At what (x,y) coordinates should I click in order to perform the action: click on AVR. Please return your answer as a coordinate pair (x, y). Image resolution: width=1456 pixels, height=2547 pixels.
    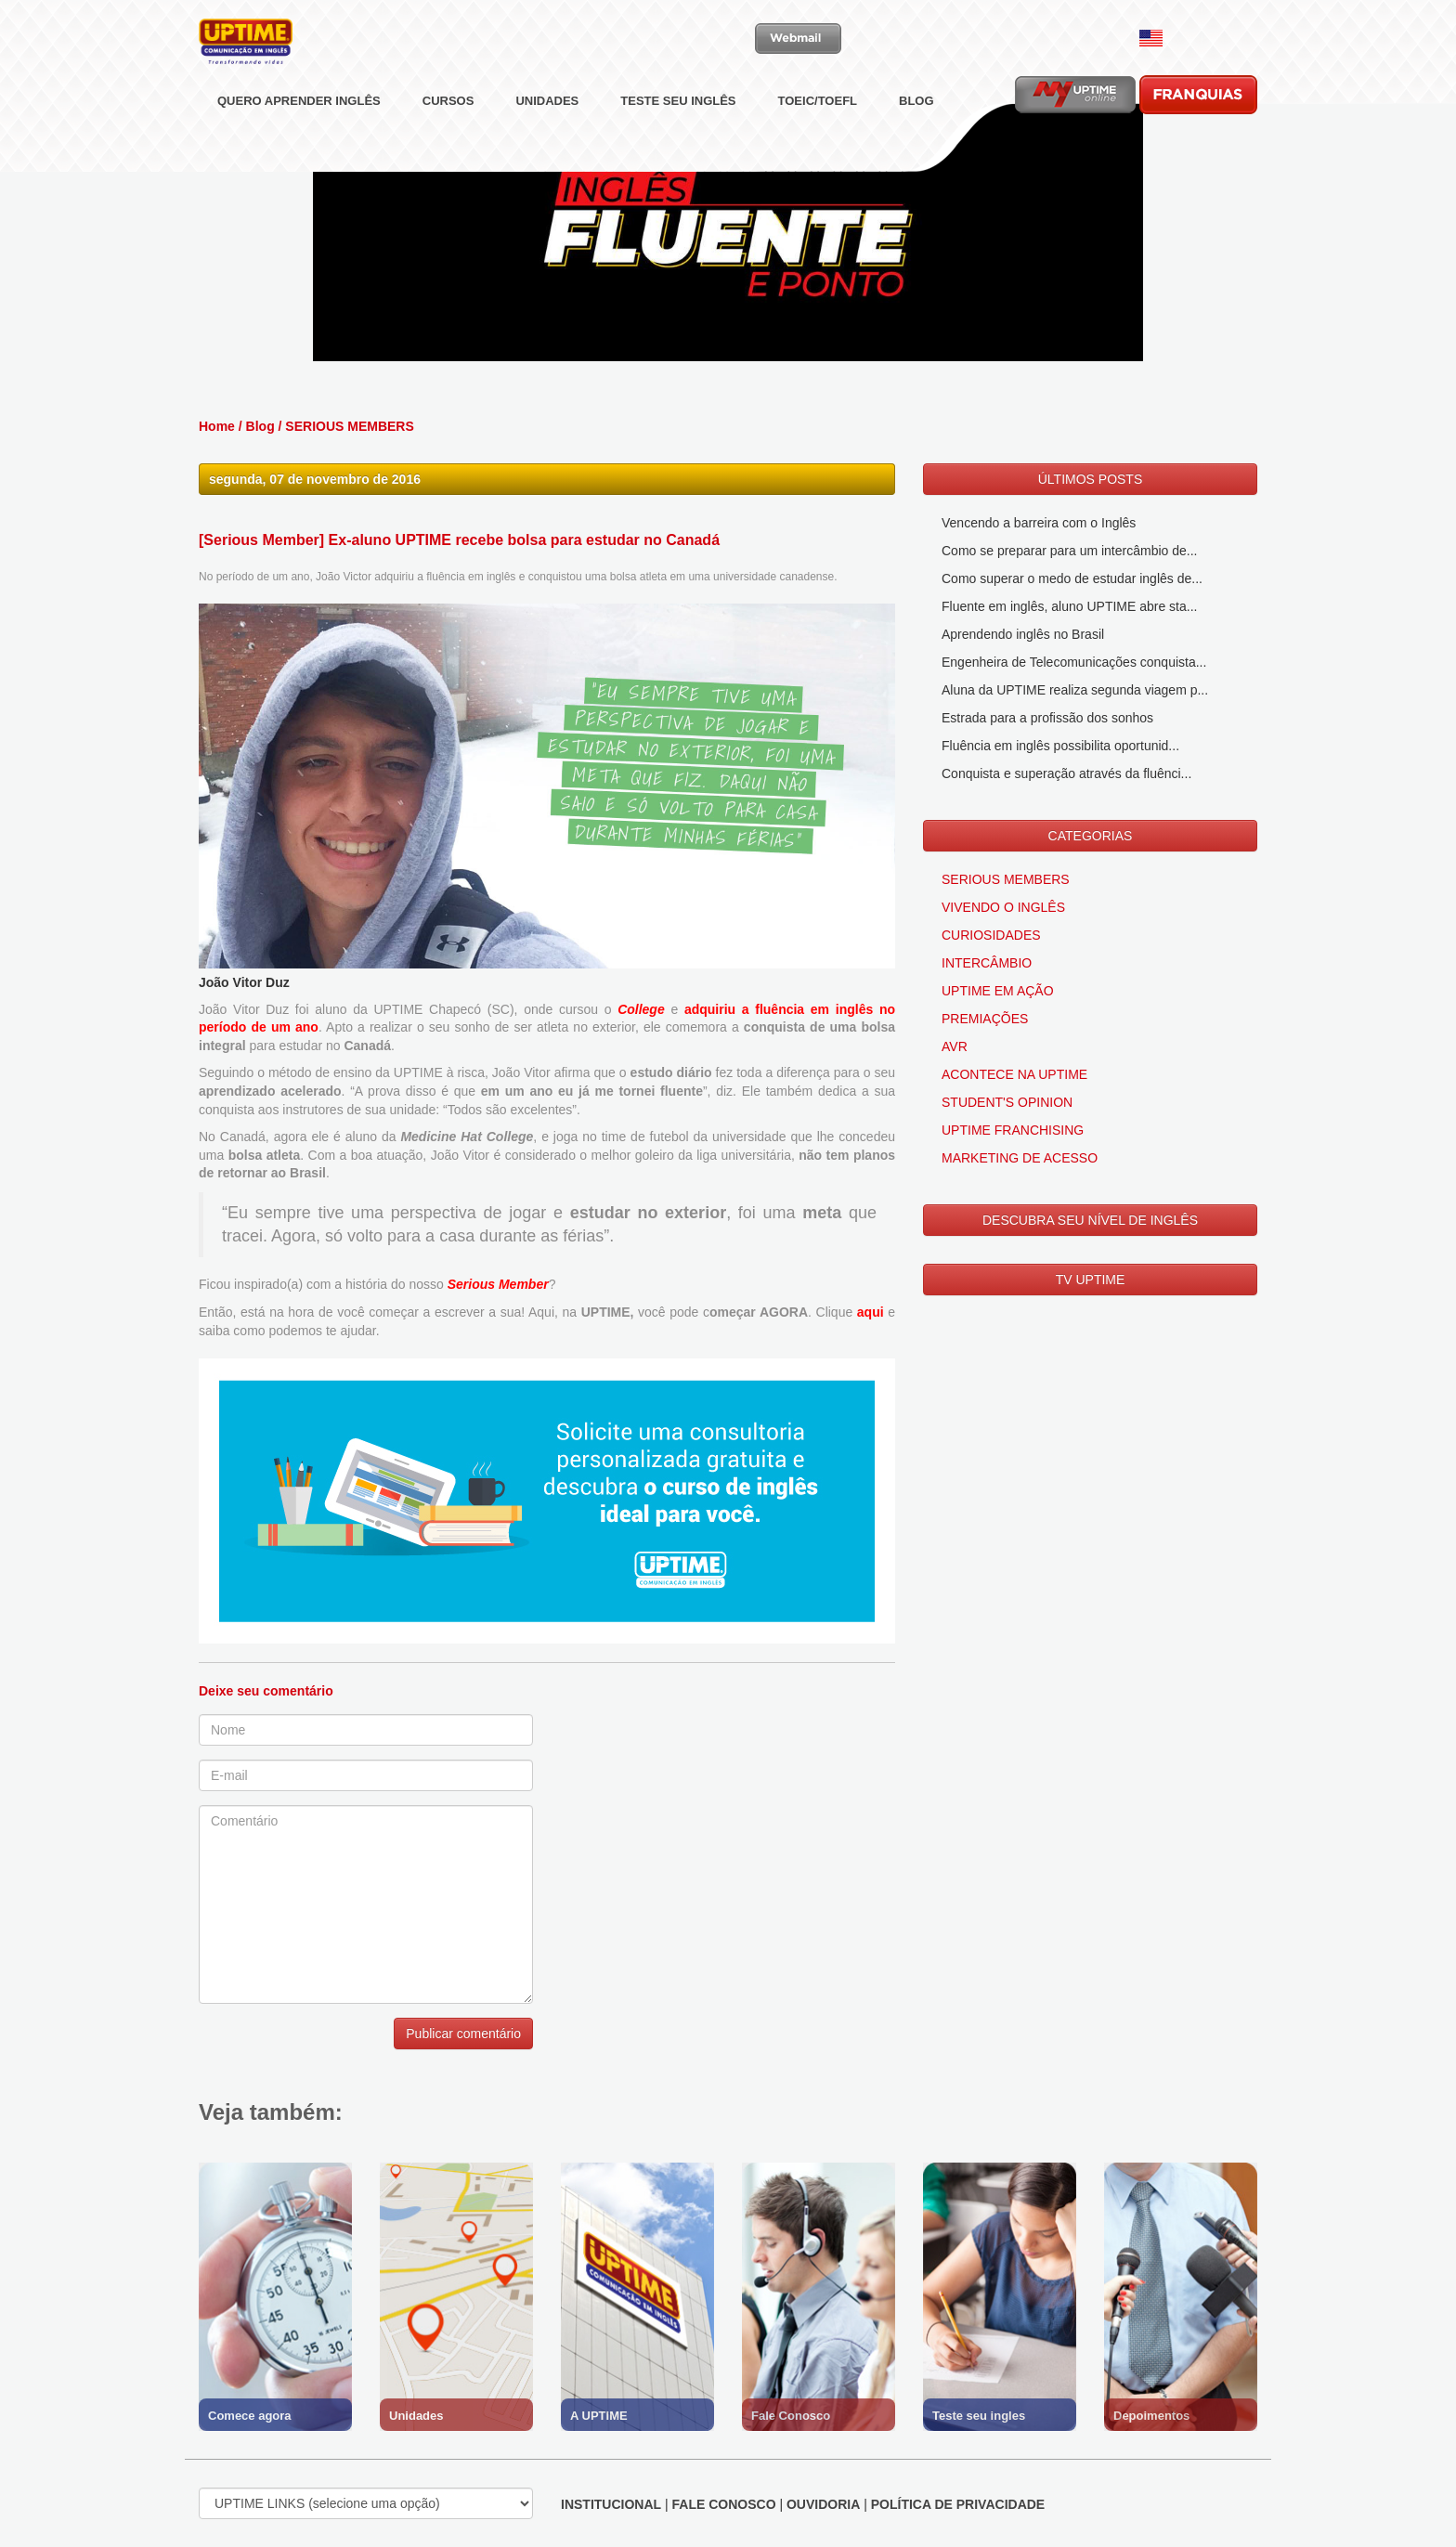
    Looking at the image, I should click on (955, 1046).